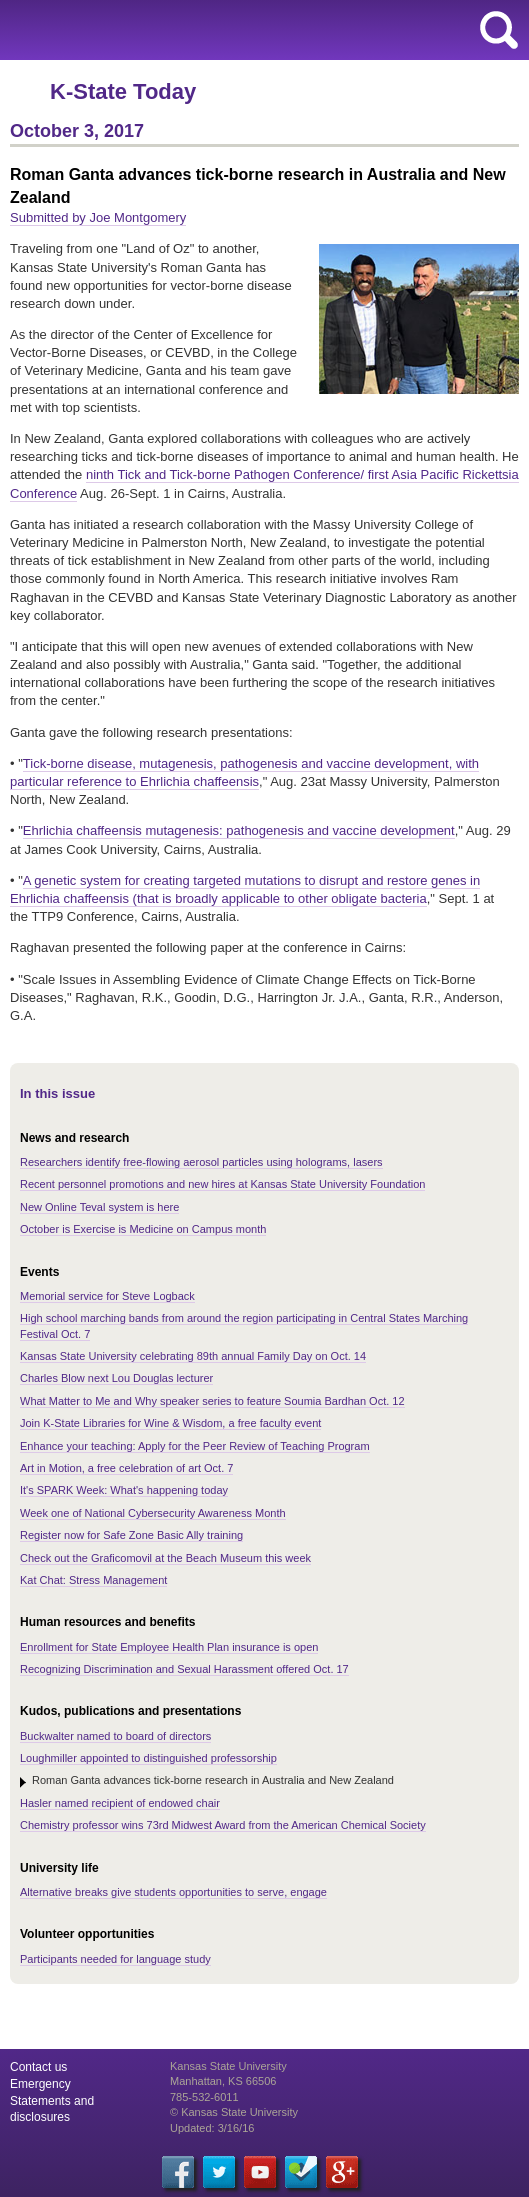  Describe the element at coordinates (40, 2084) in the screenshot. I see `Emergency` at that location.